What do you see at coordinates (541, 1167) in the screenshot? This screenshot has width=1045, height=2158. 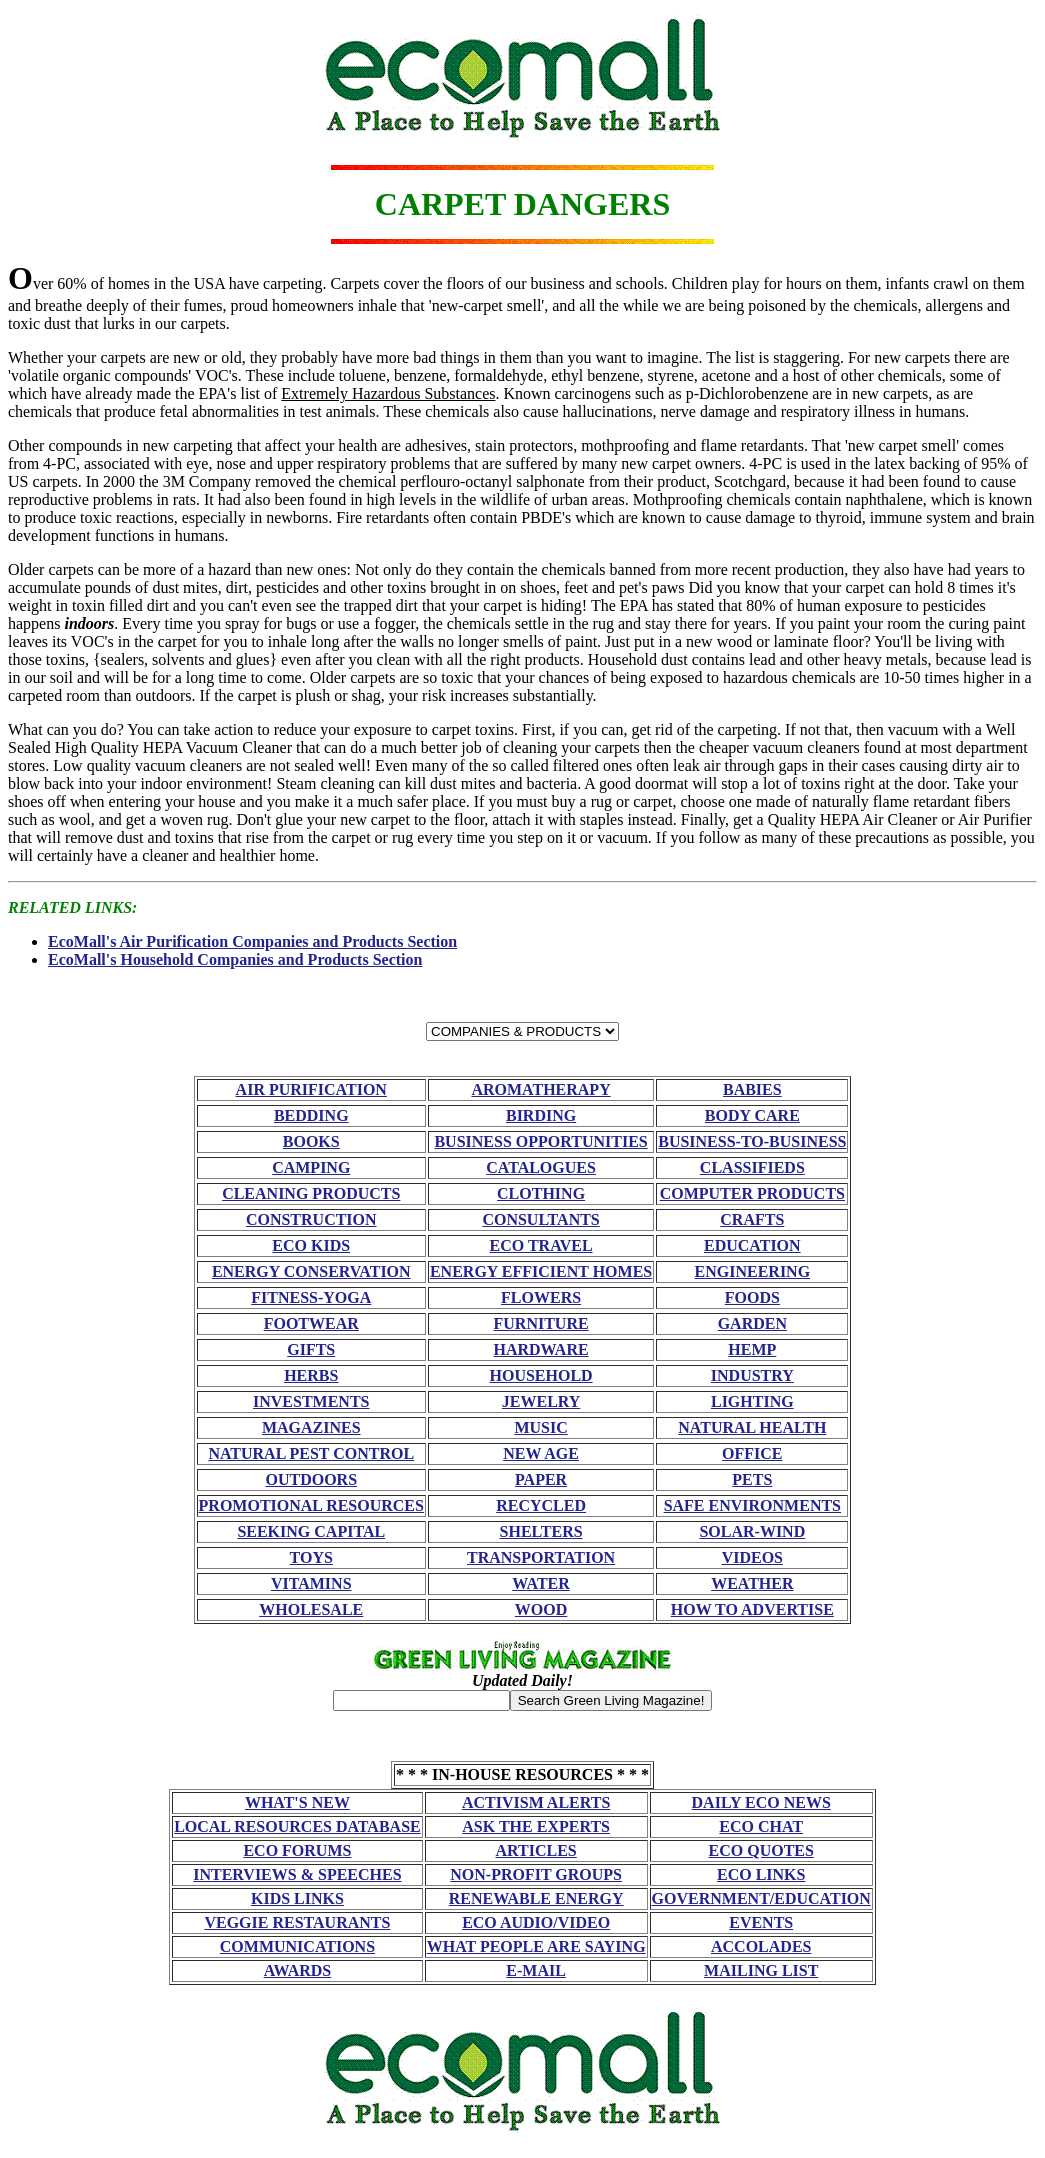 I see `CATALOGUES` at bounding box center [541, 1167].